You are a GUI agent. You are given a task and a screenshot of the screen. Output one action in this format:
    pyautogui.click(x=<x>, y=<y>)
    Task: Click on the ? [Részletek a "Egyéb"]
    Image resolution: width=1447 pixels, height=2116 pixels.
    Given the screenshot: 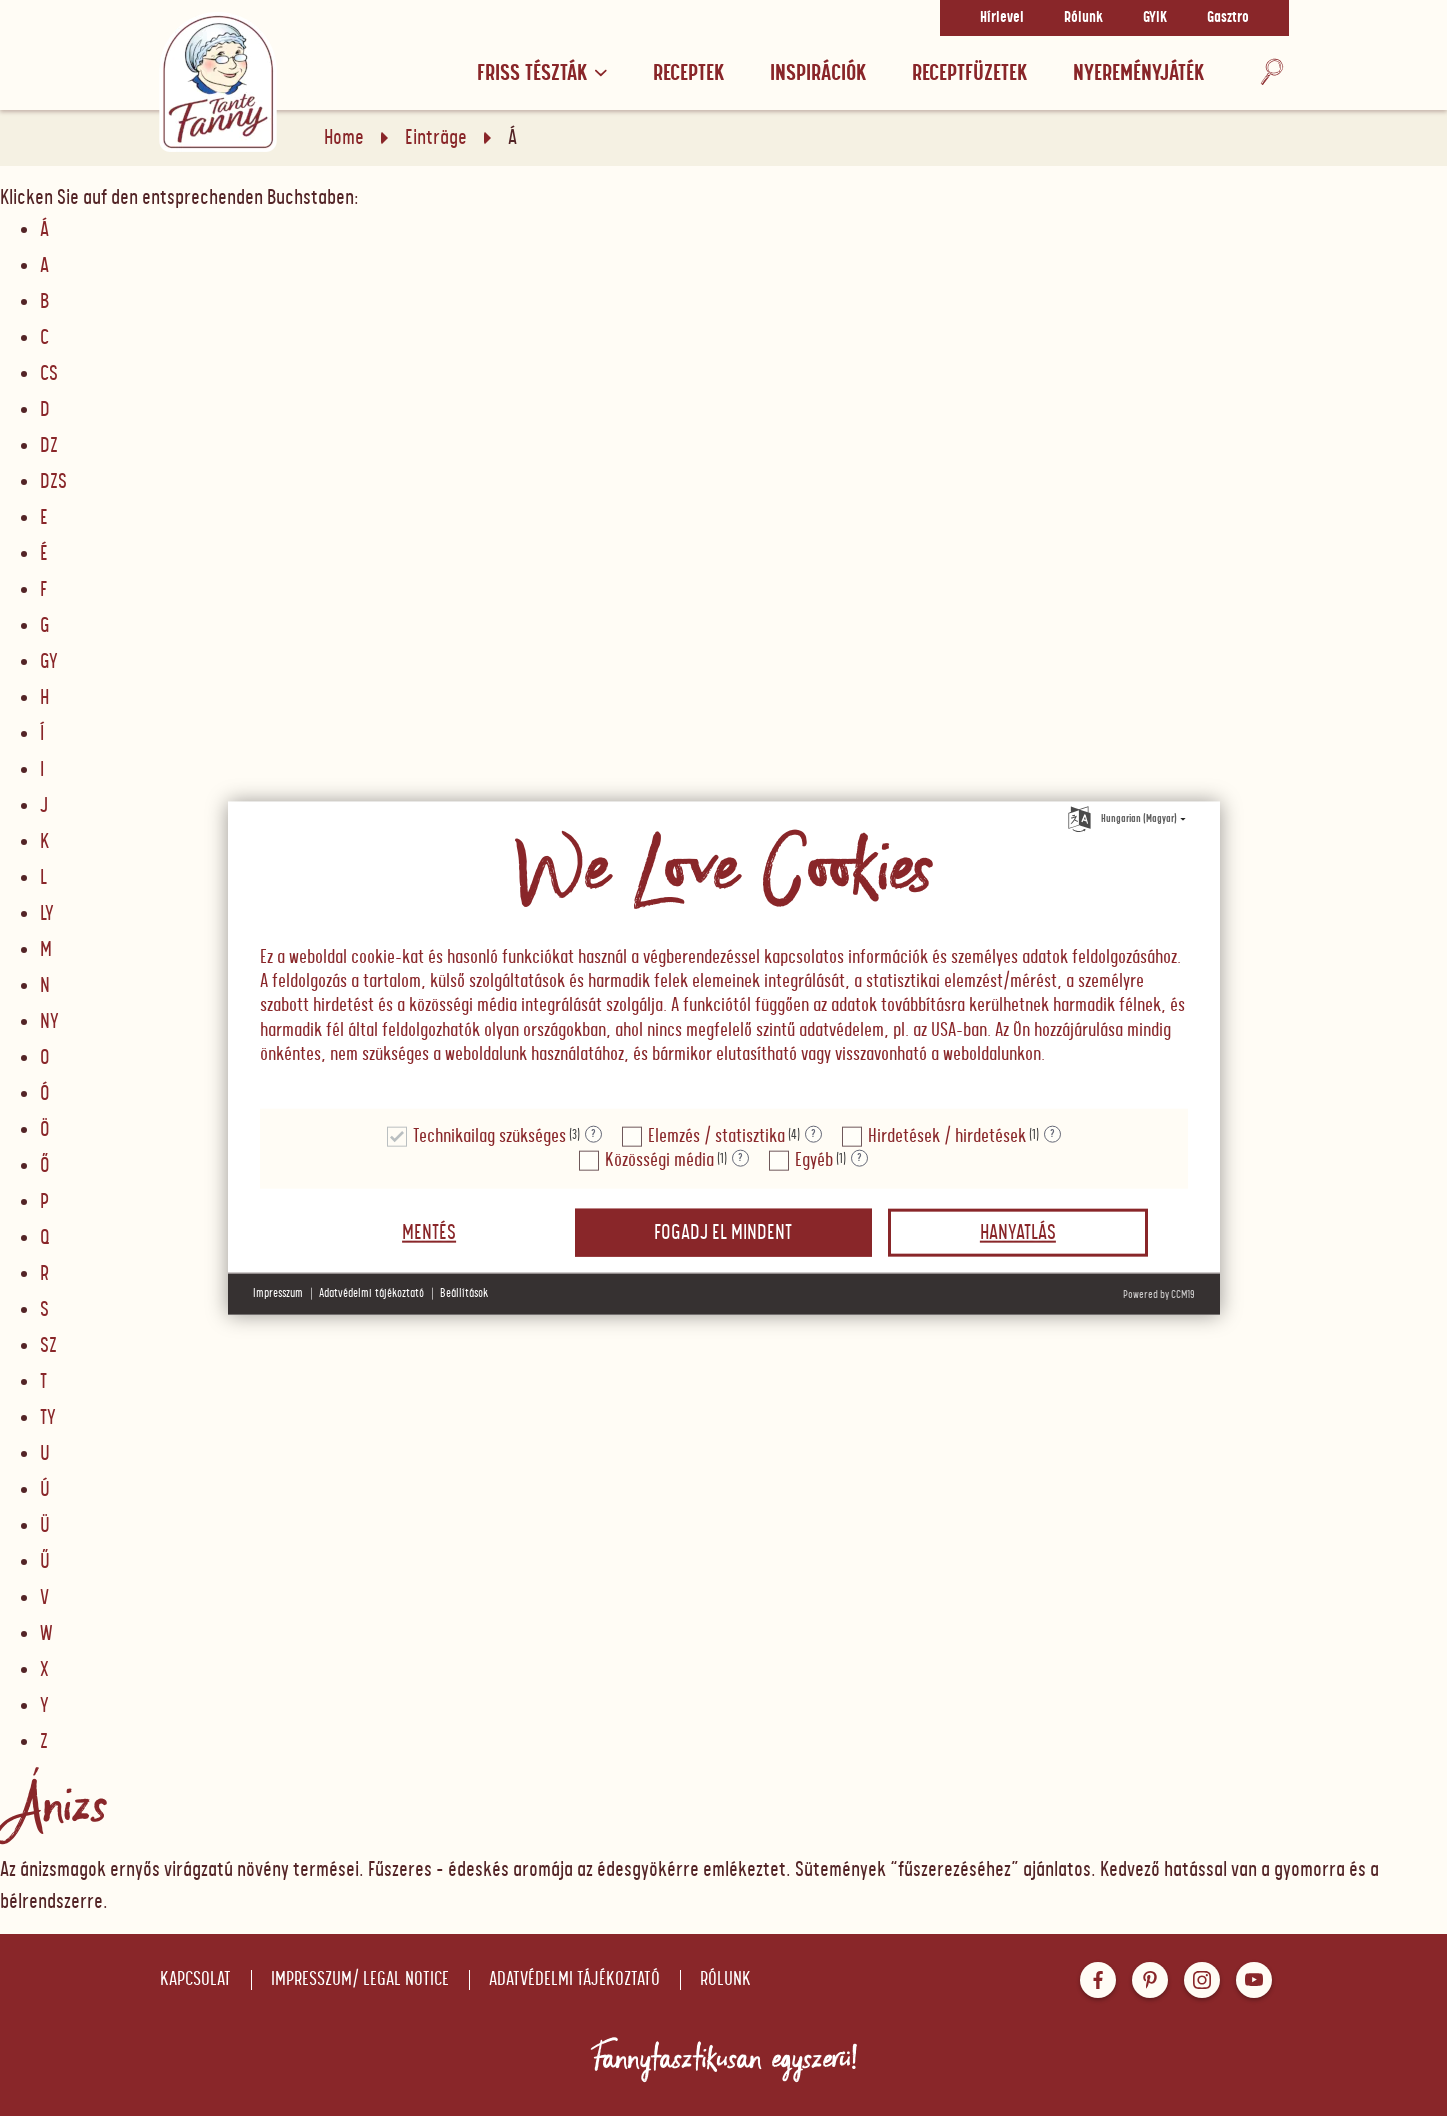 What is the action you would take?
    pyautogui.click(x=859, y=1158)
    